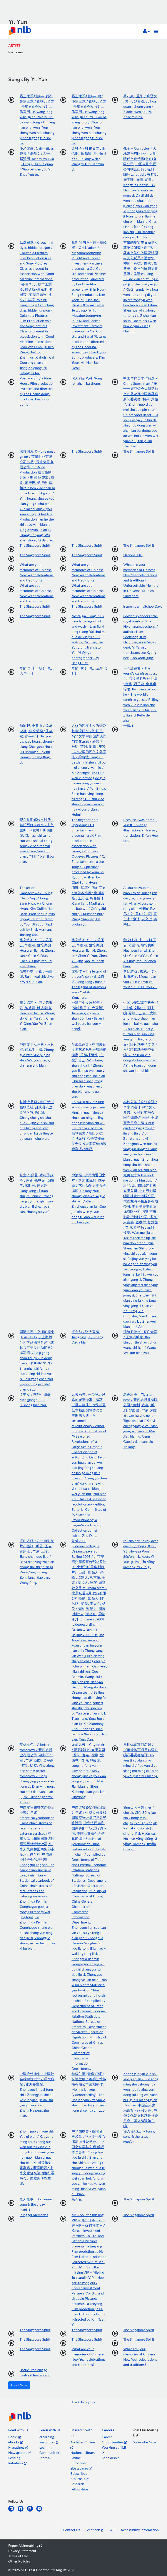 This screenshot has width=167, height=2576. Describe the element at coordinates (14, 2436) in the screenshot. I see `Books` at that location.